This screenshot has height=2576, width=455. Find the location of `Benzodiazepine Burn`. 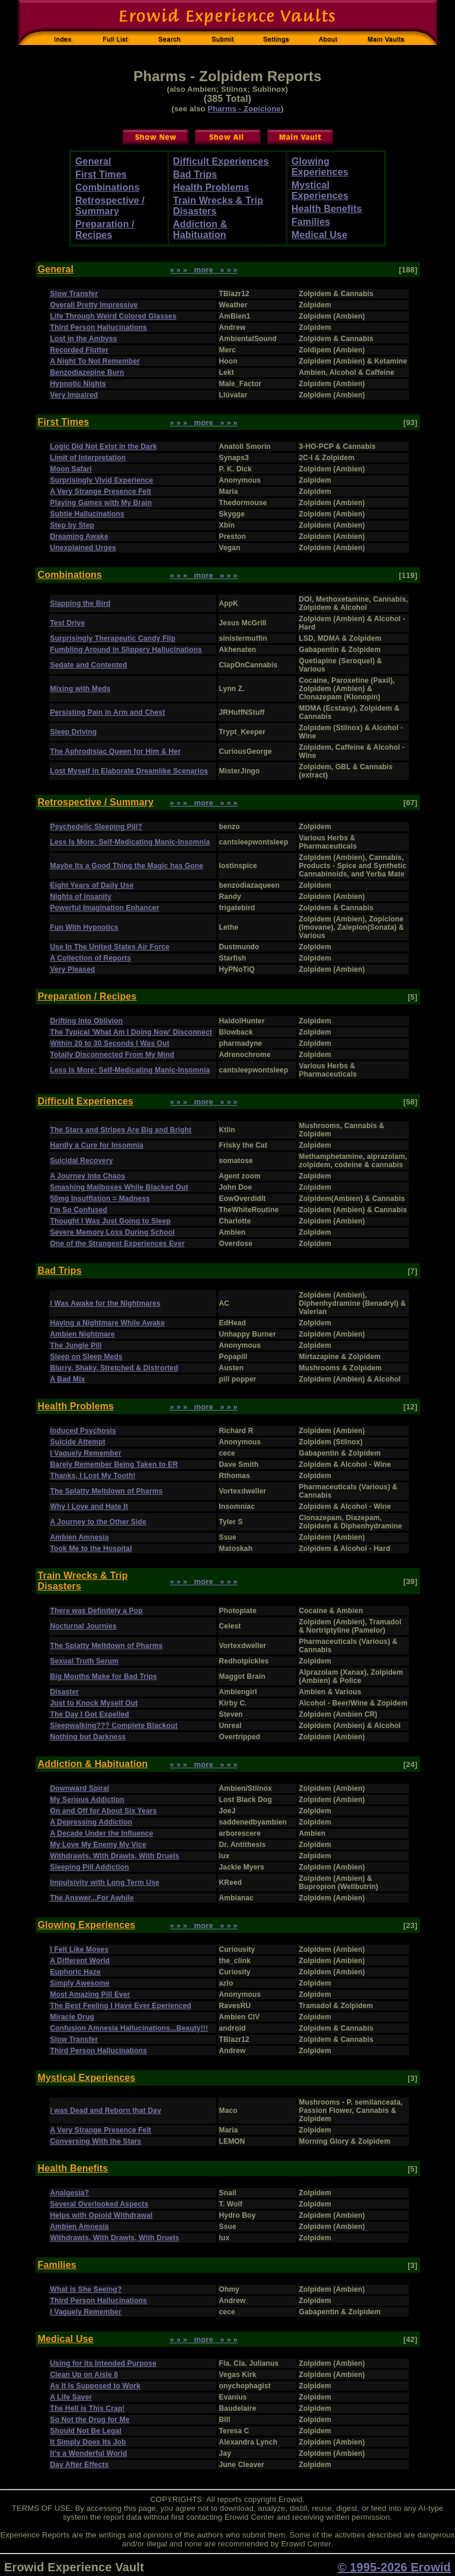

Benzodiazepine Burn is located at coordinates (87, 372).